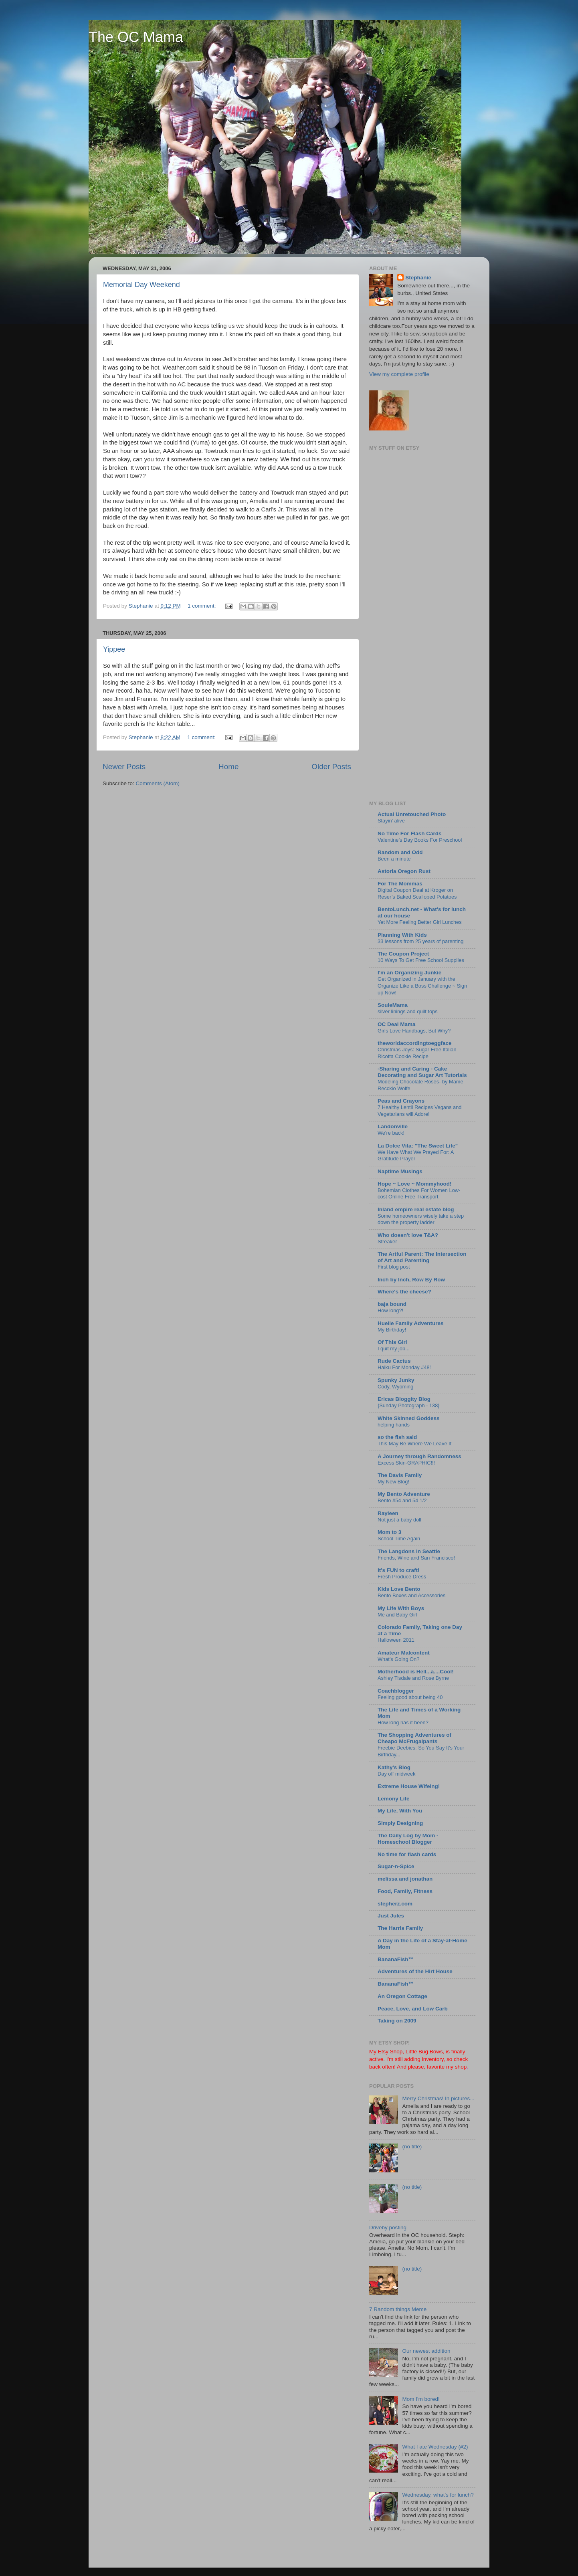 This screenshot has width=578, height=2576. Describe the element at coordinates (408, 1235) in the screenshot. I see `Who doesn't love T&A?` at that location.